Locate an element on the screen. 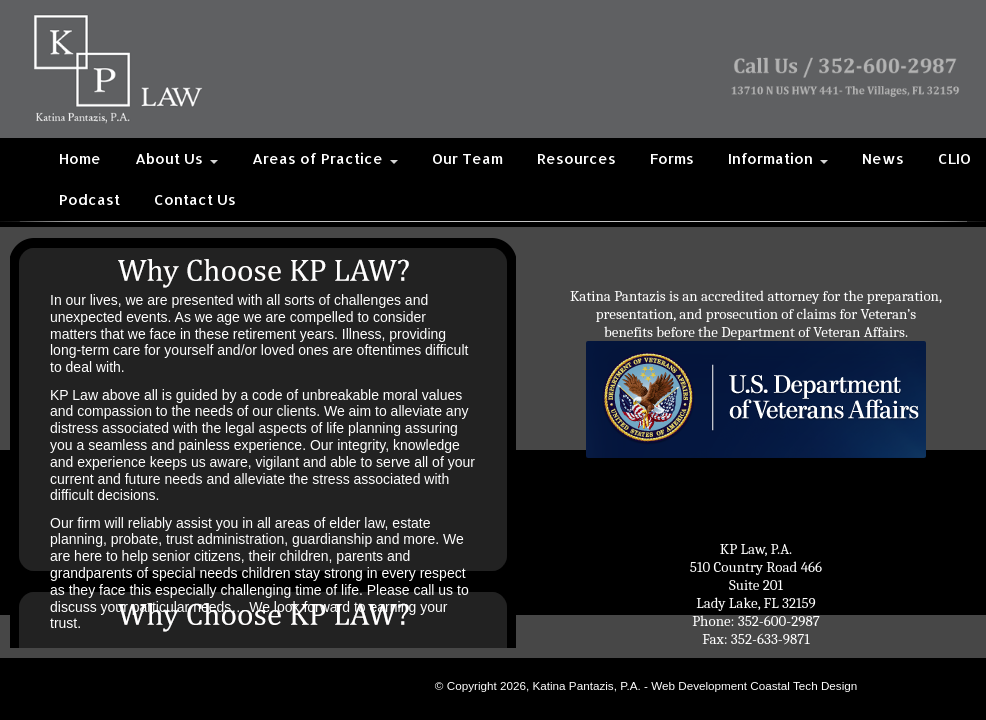 The width and height of the screenshot is (986, 720). Coastal Tech Design is located at coordinates (803, 685).